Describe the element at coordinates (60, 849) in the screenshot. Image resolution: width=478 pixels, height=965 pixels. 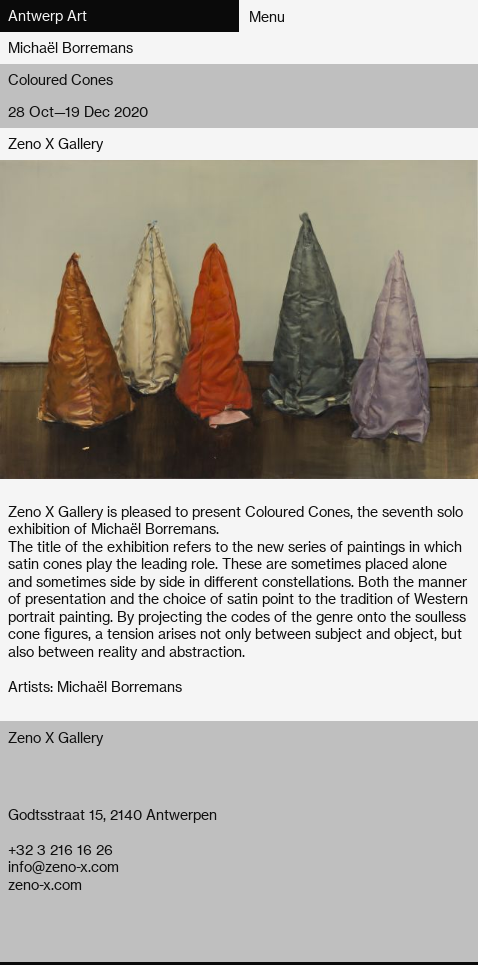
I see `+32 3 216 16 26` at that location.